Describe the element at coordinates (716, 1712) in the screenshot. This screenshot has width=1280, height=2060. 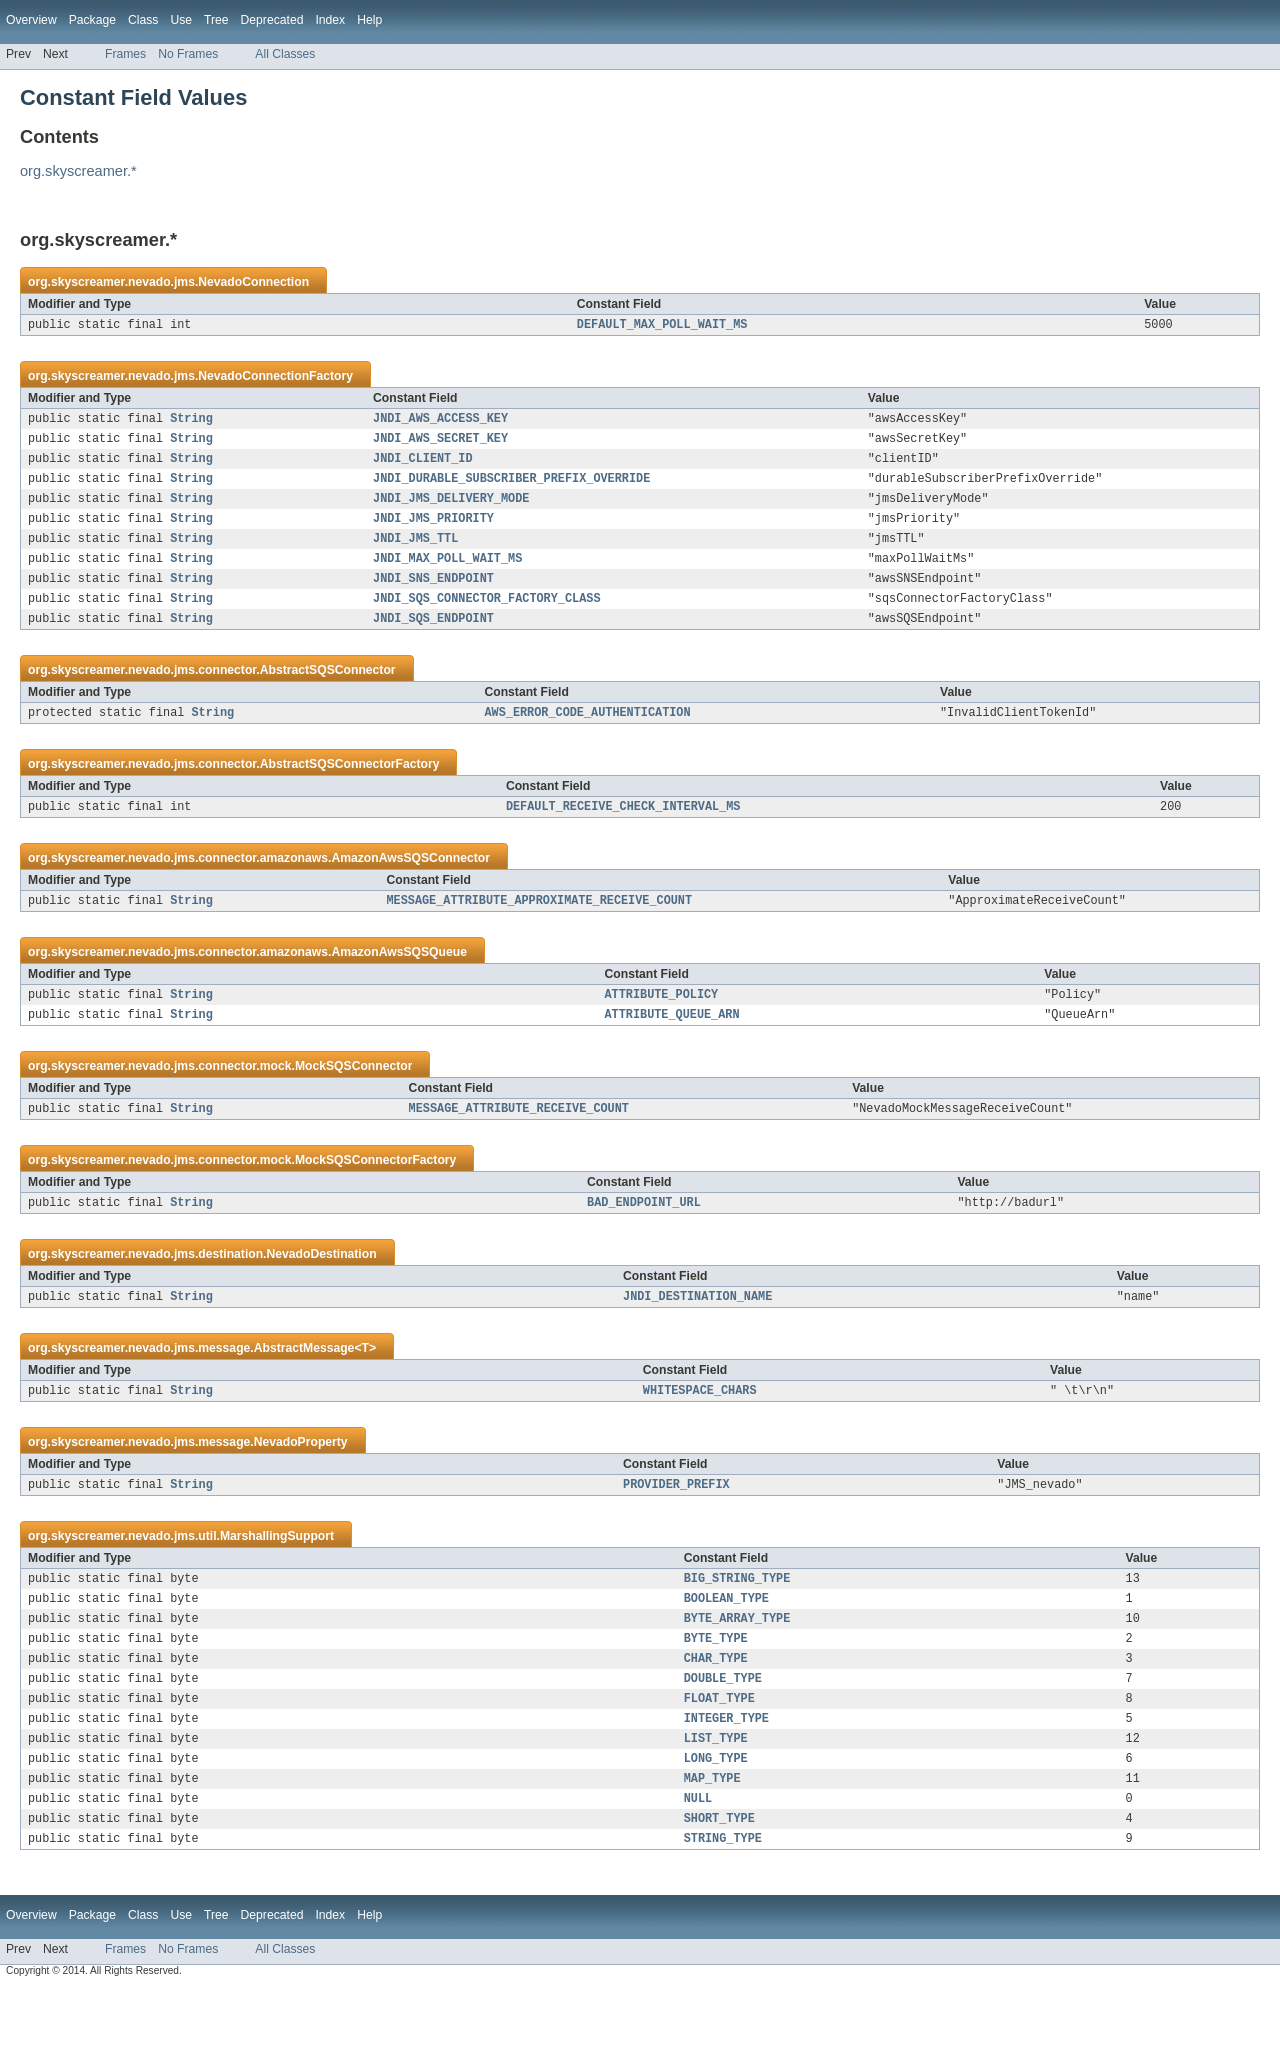
I see `CHAR_TYPE` at that location.